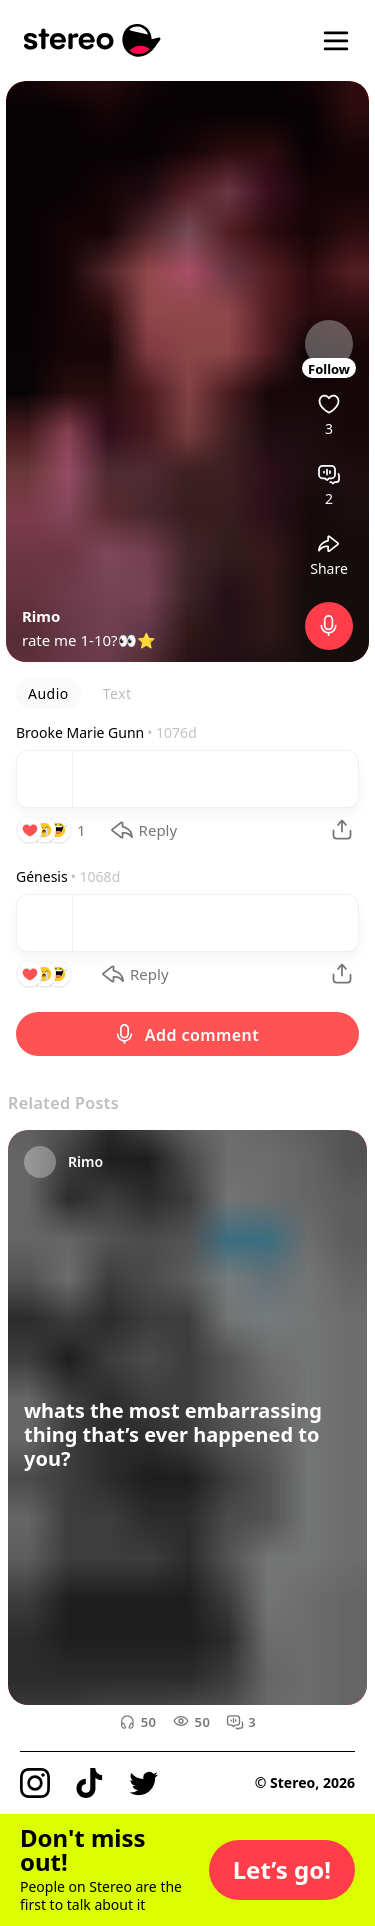 The image size is (375, 1926). Describe the element at coordinates (41, 616) in the screenshot. I see `Rimo` at that location.